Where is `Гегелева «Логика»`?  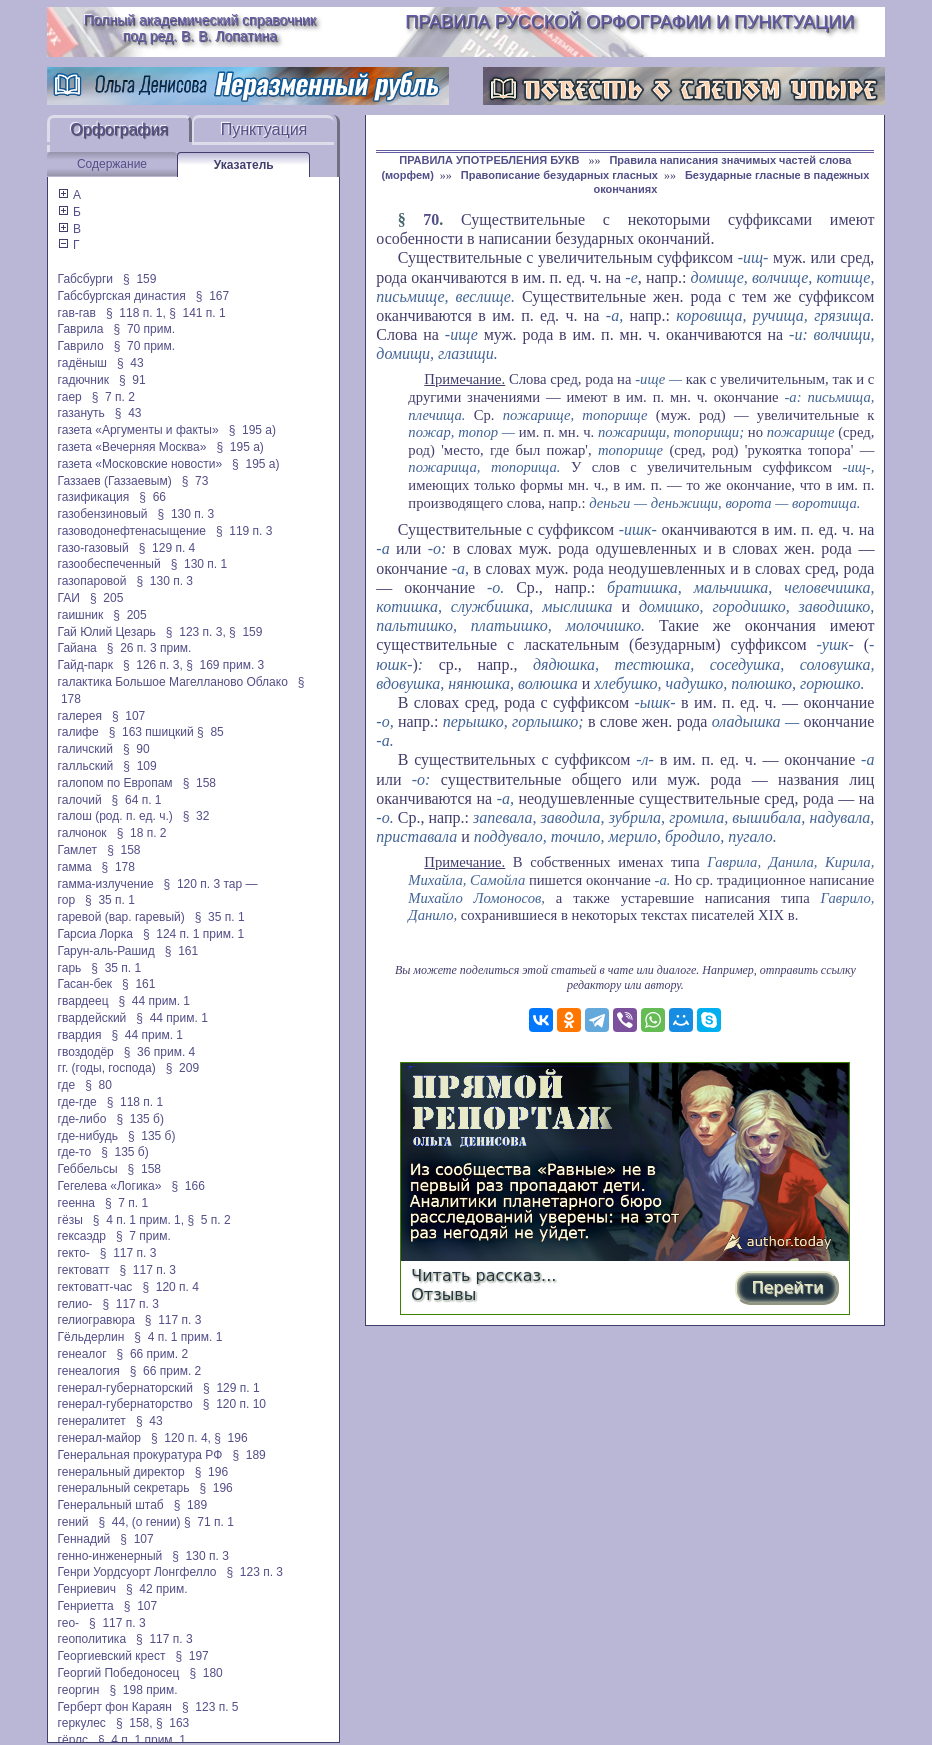 Гегелева «Логика» is located at coordinates (110, 1186).